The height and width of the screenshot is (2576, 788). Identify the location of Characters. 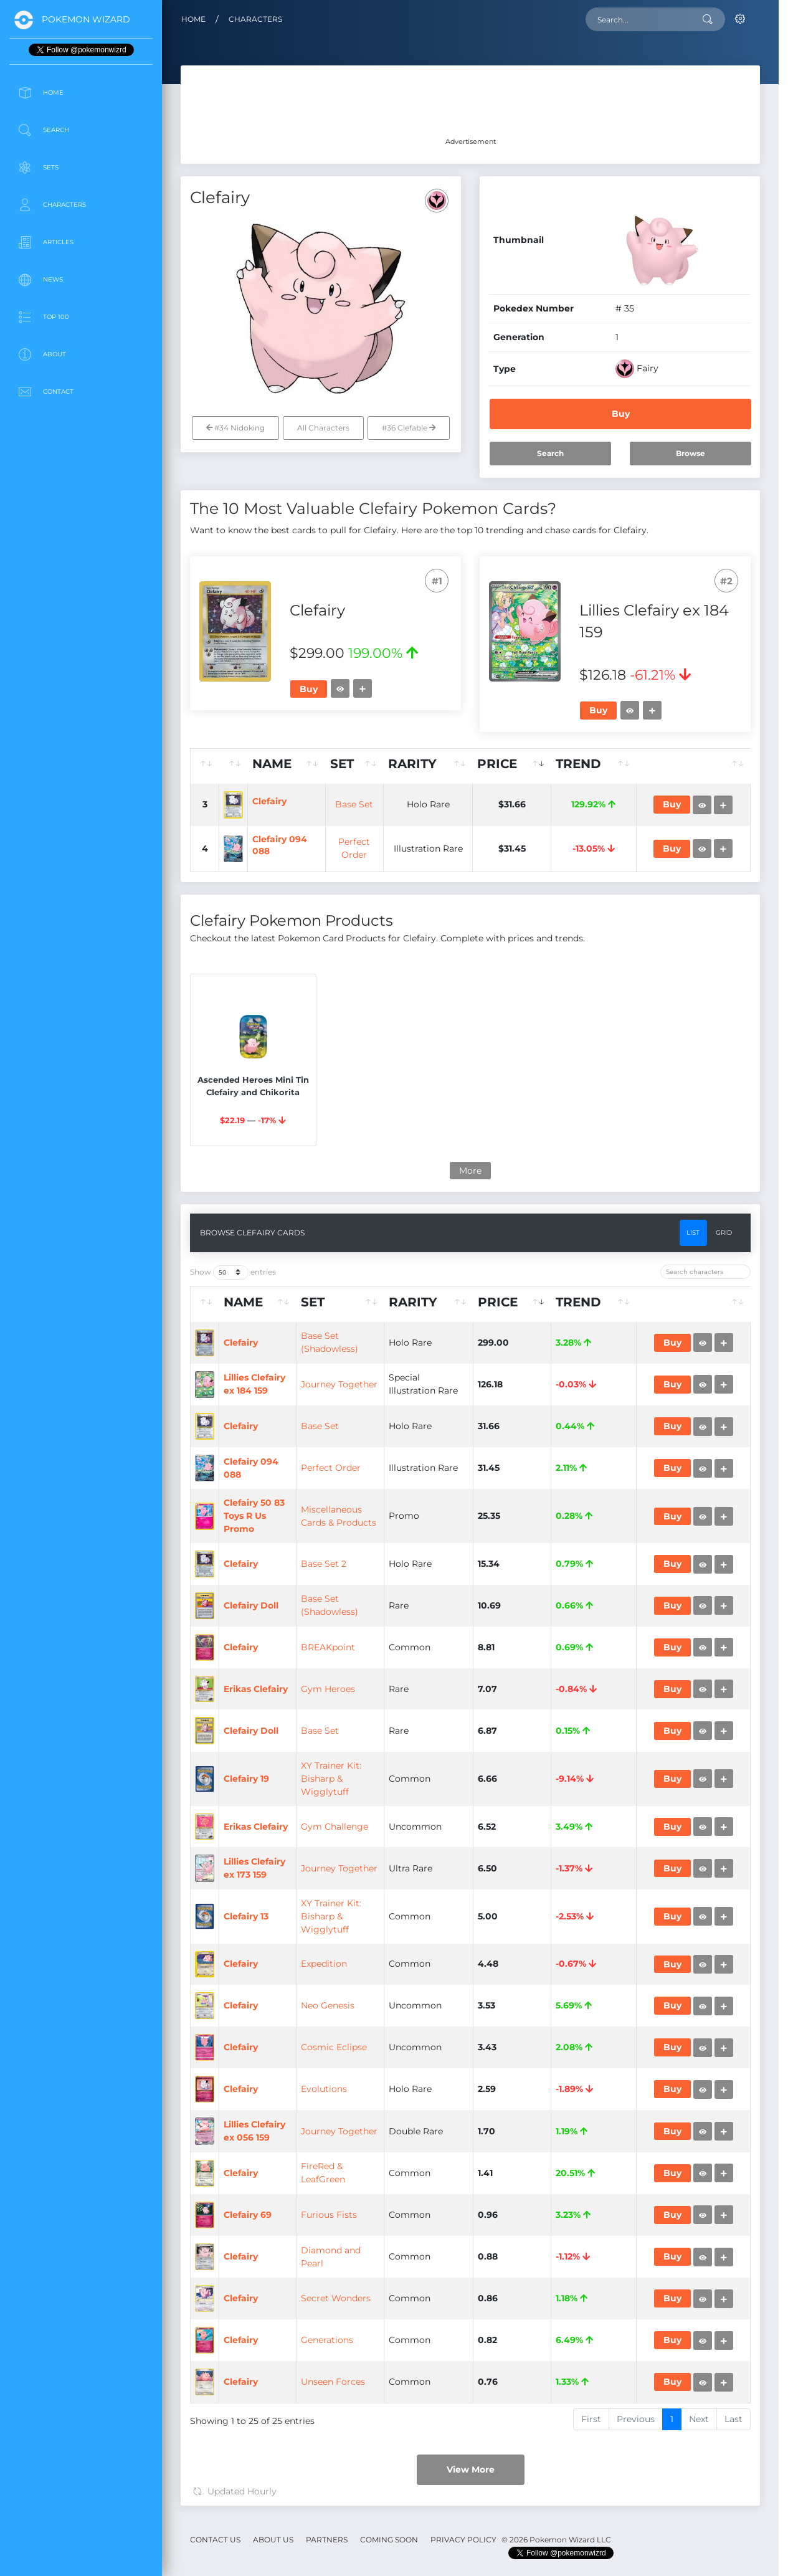
(255, 19).